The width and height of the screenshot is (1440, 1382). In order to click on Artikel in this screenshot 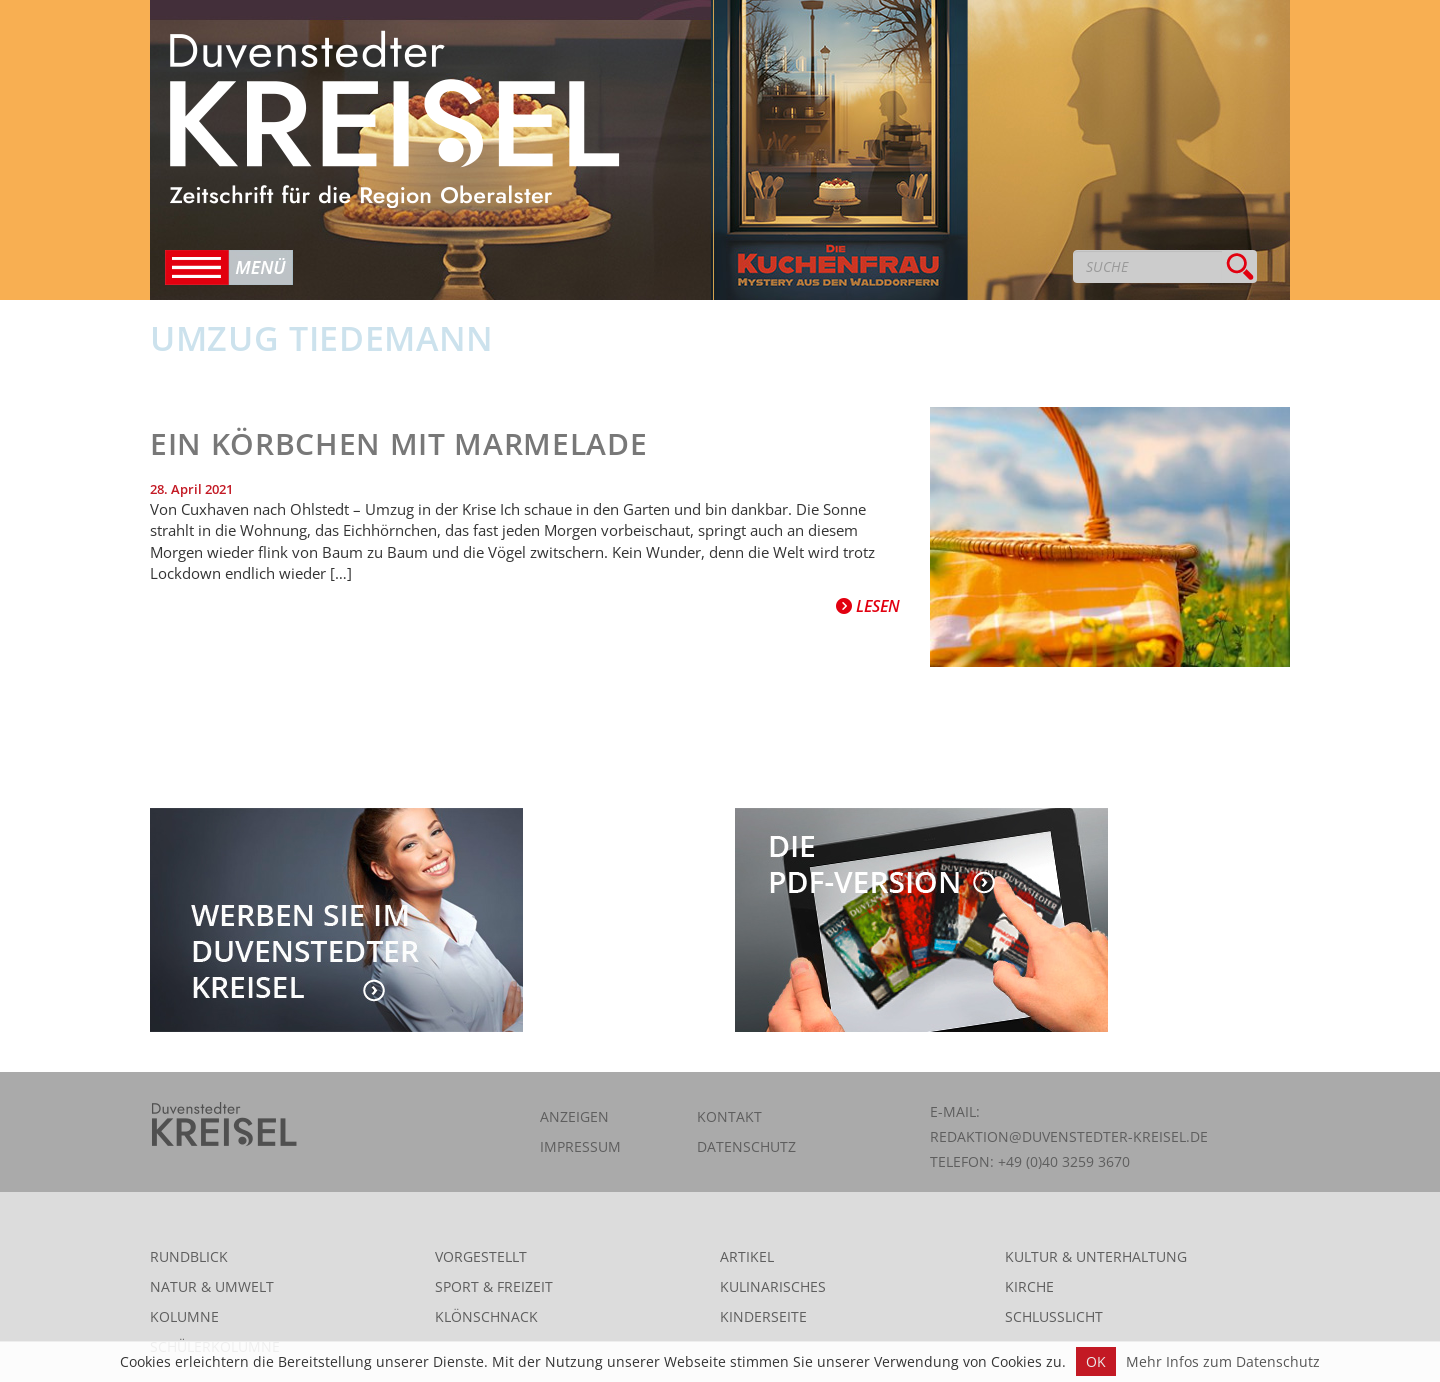, I will do `click(747, 1256)`.